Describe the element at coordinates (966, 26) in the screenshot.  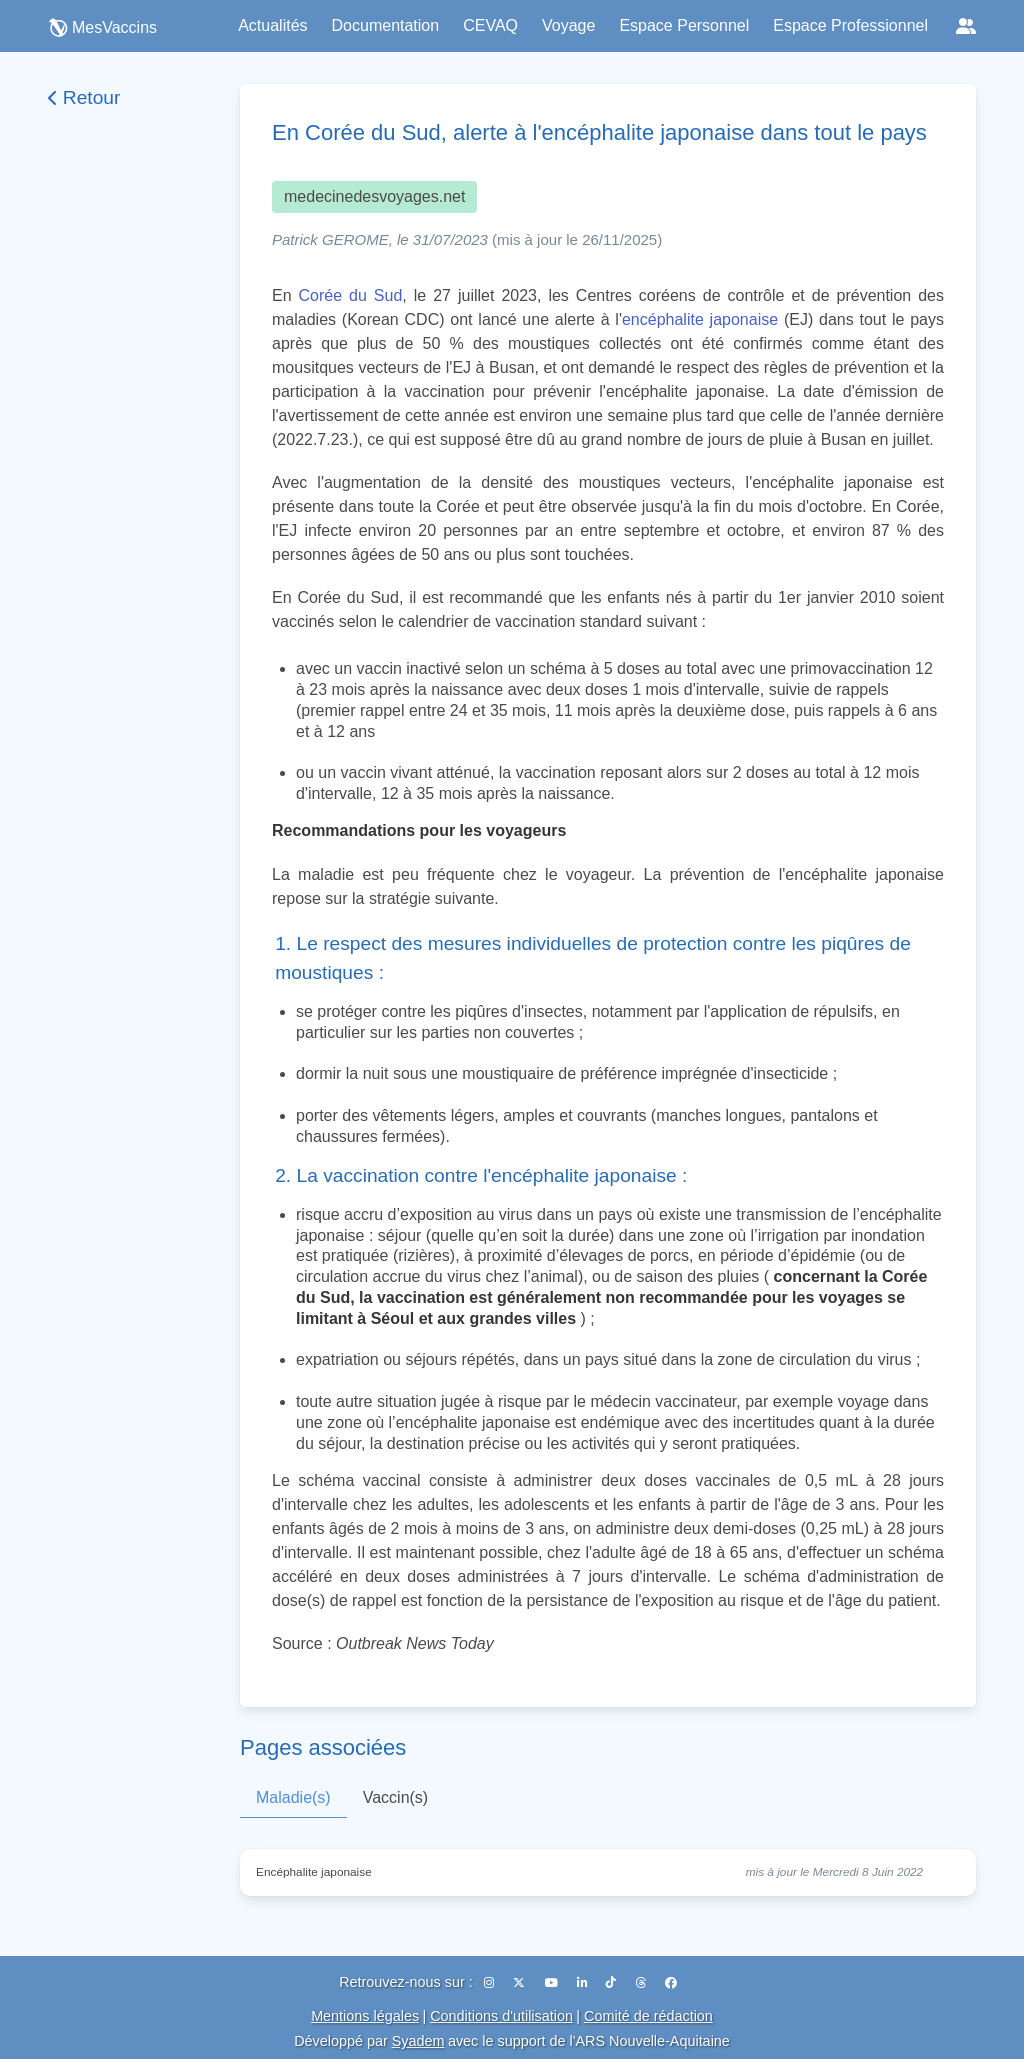
I see `[Réseaux sociaux]` at that location.